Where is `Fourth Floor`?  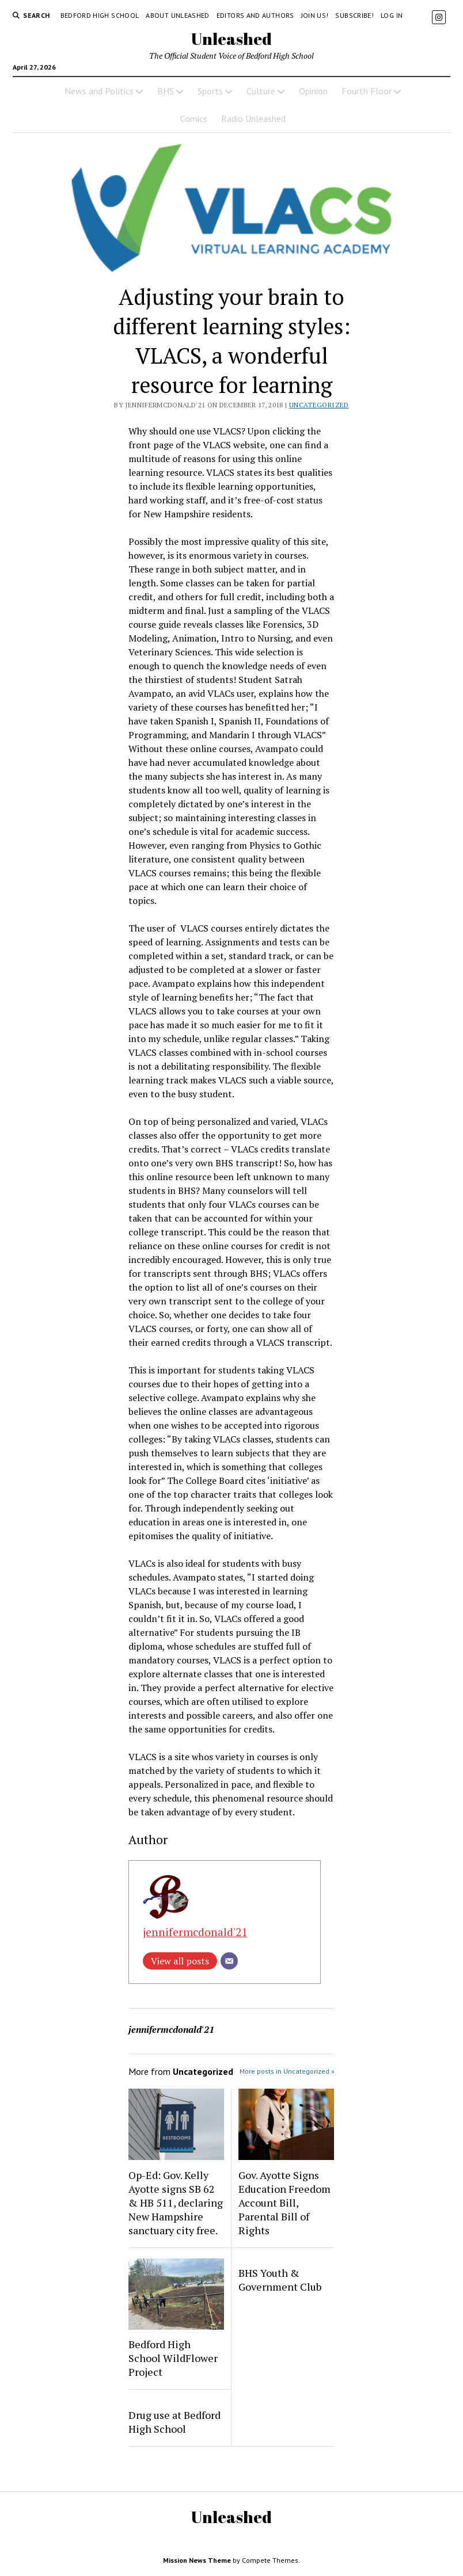 Fourth Floor is located at coordinates (366, 91).